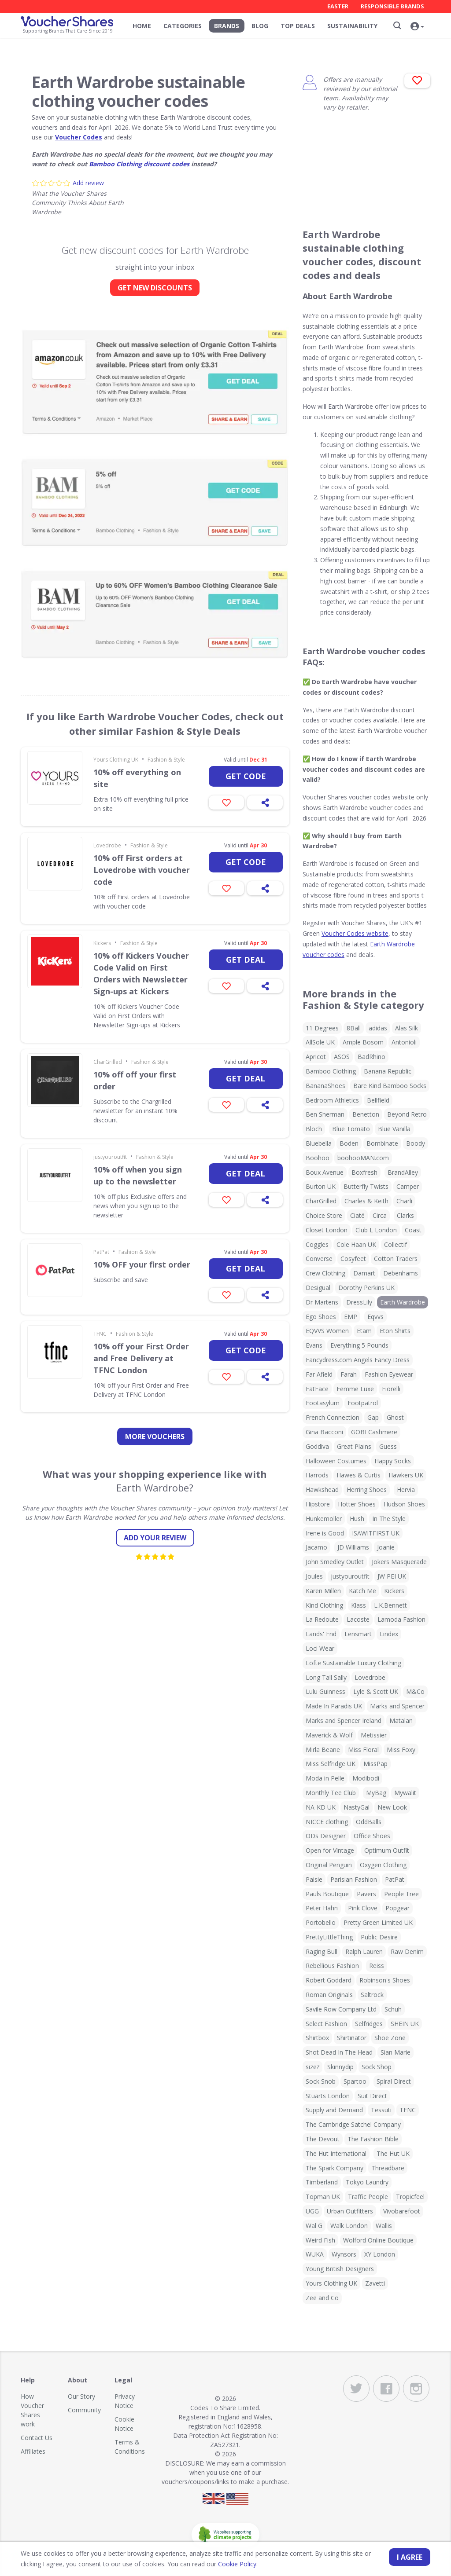 The image size is (451, 2576). What do you see at coordinates (141, 1358) in the screenshot?
I see `10% off your First Order and Free Delivery at TFNC London` at bounding box center [141, 1358].